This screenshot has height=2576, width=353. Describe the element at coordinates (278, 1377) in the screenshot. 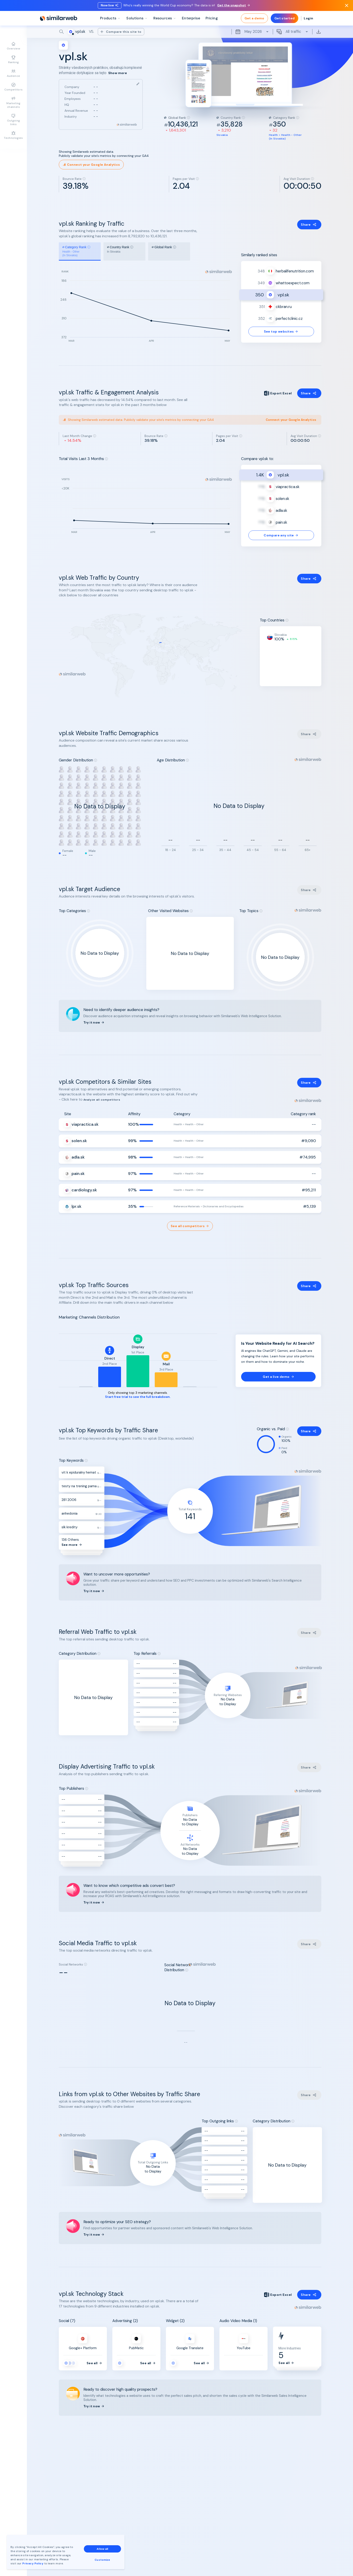

I see `Get a live demo` at that location.